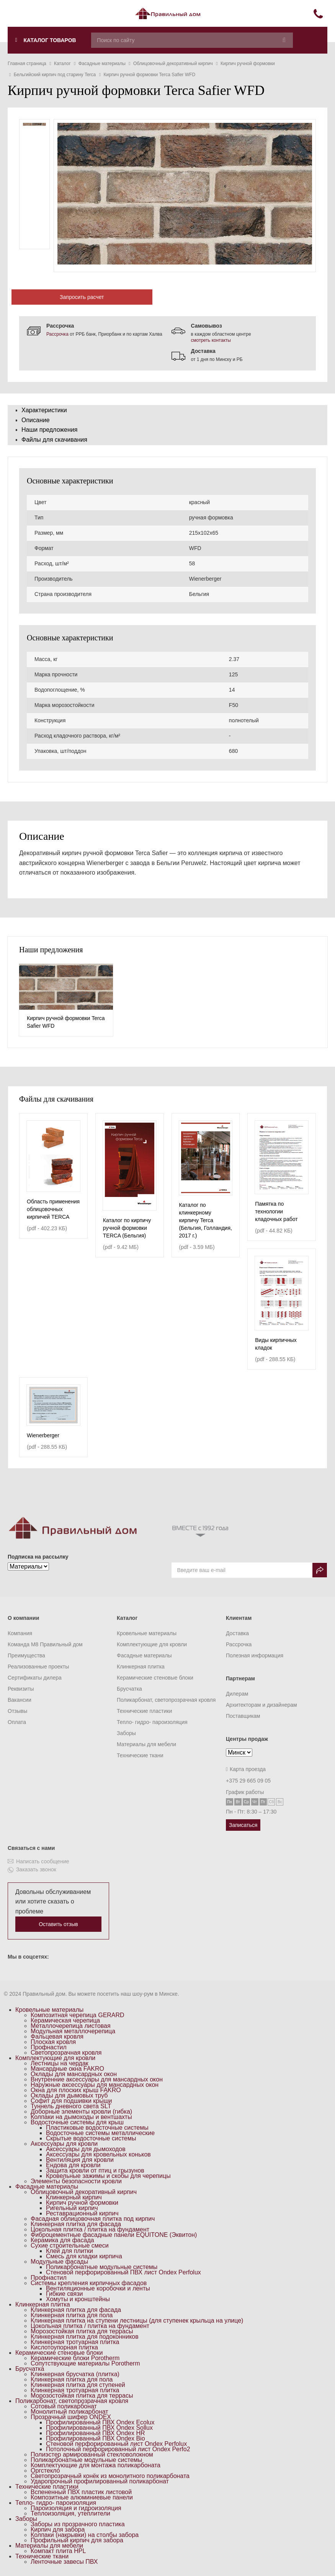 The height and width of the screenshot is (2576, 335). I want to click on Технические пластики, so click(144, 1711).